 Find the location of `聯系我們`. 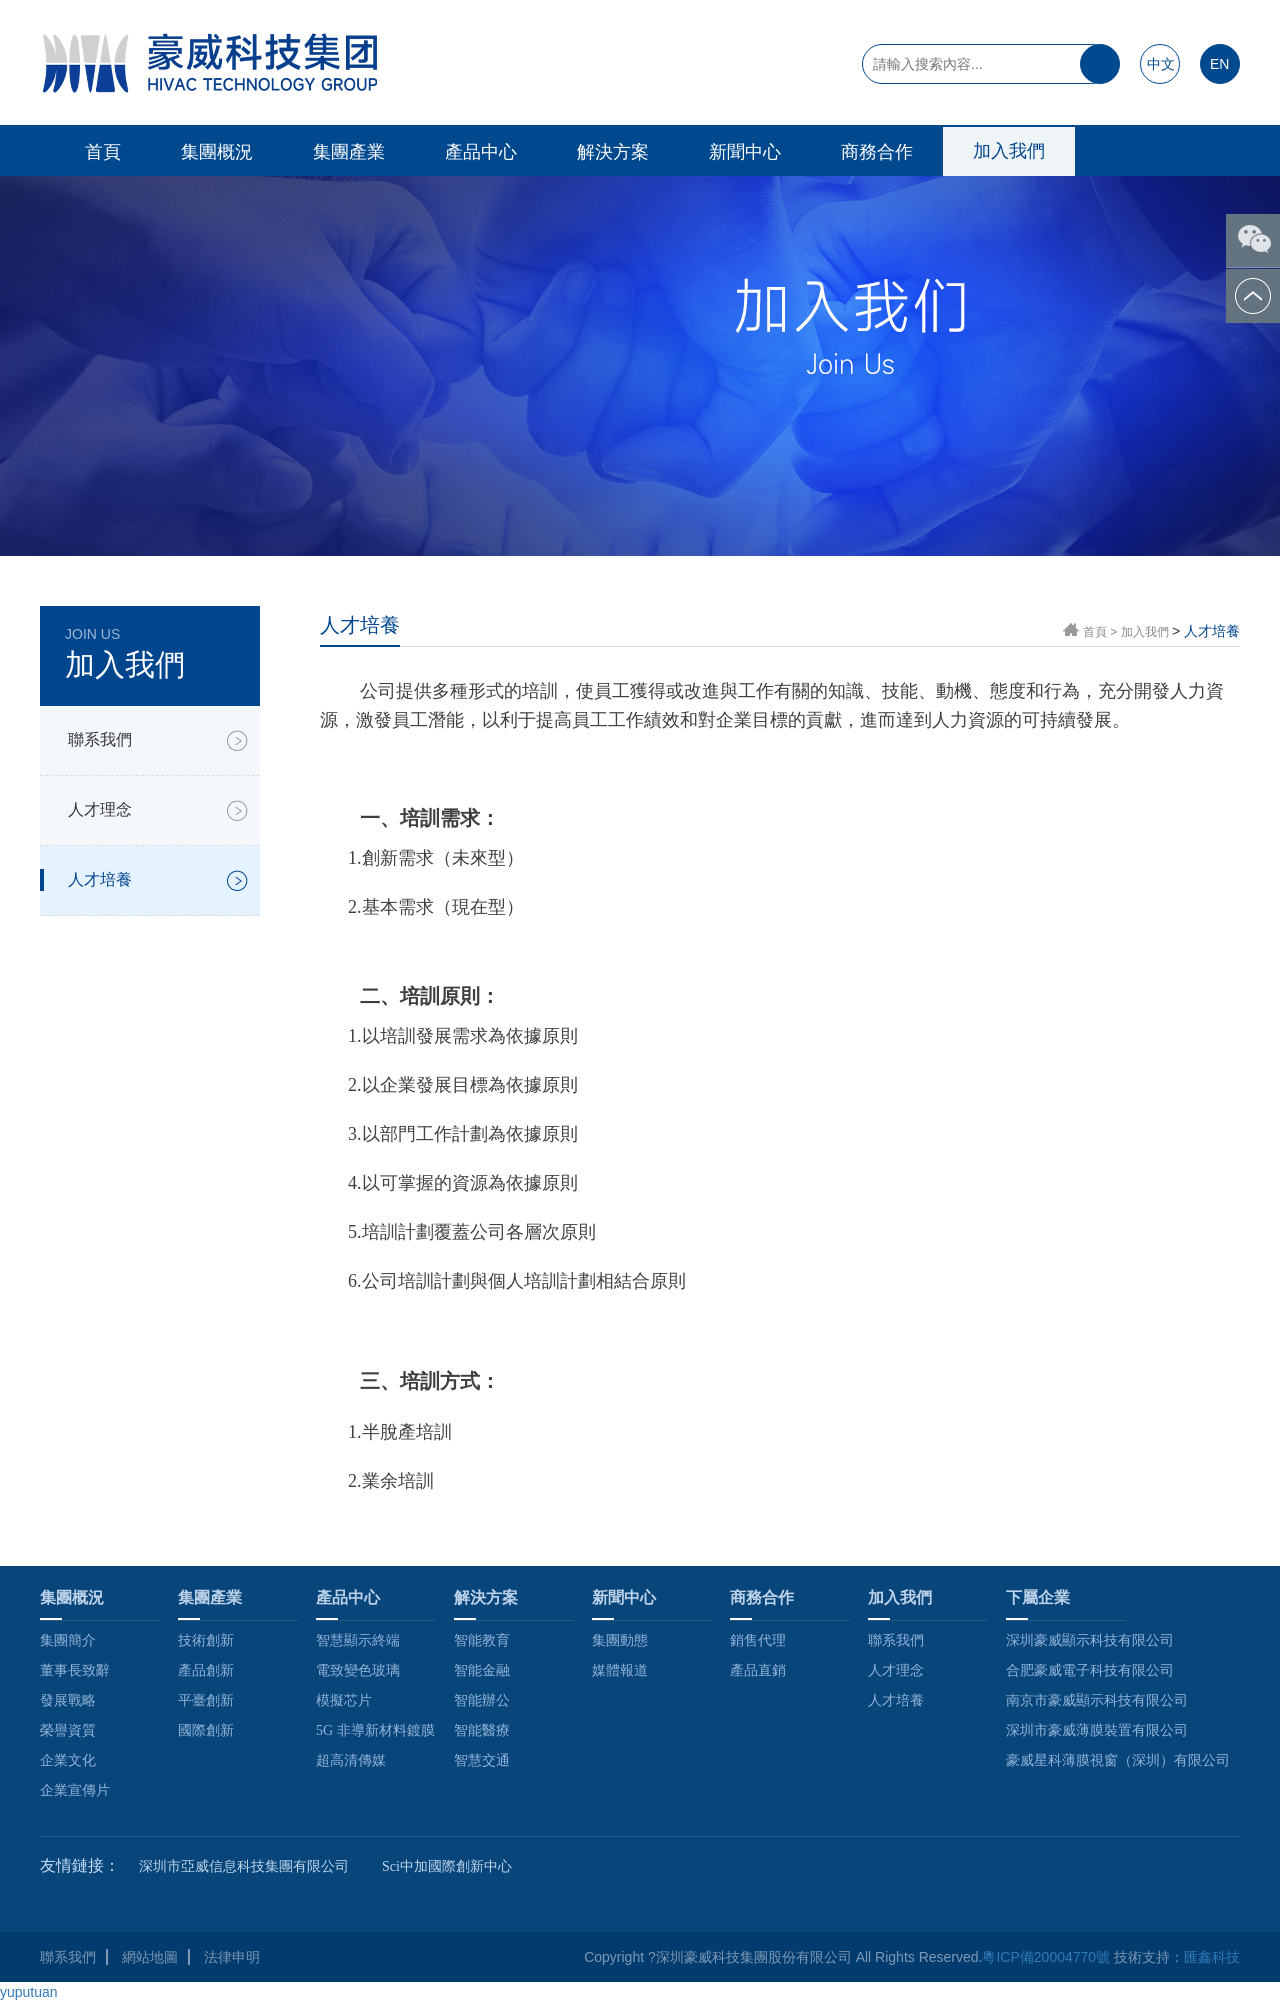

聯系我們 is located at coordinates (100, 739).